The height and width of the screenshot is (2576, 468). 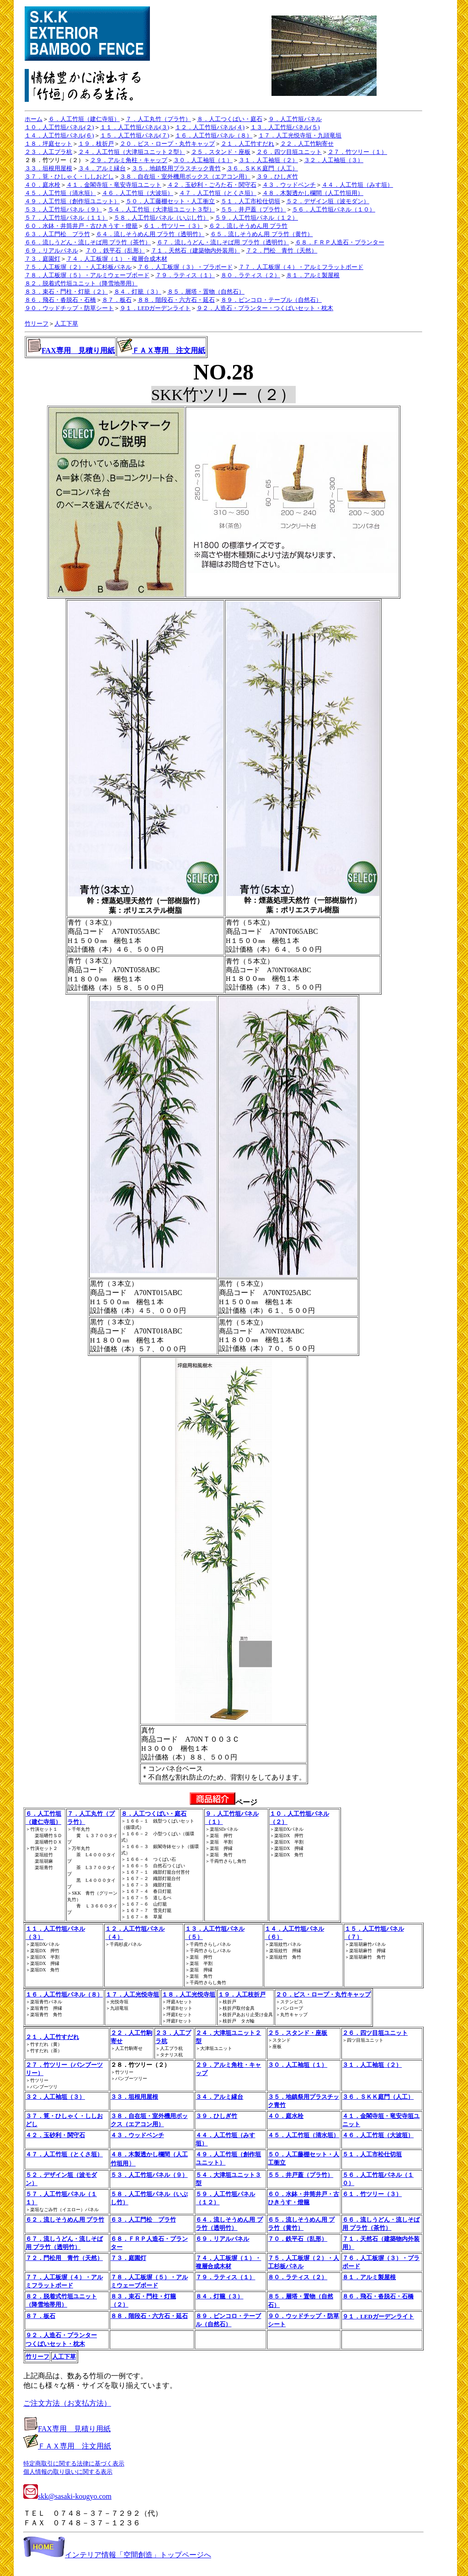 What do you see at coordinates (213, 135) in the screenshot?
I see `１６．人工竹垣パネル（８）` at bounding box center [213, 135].